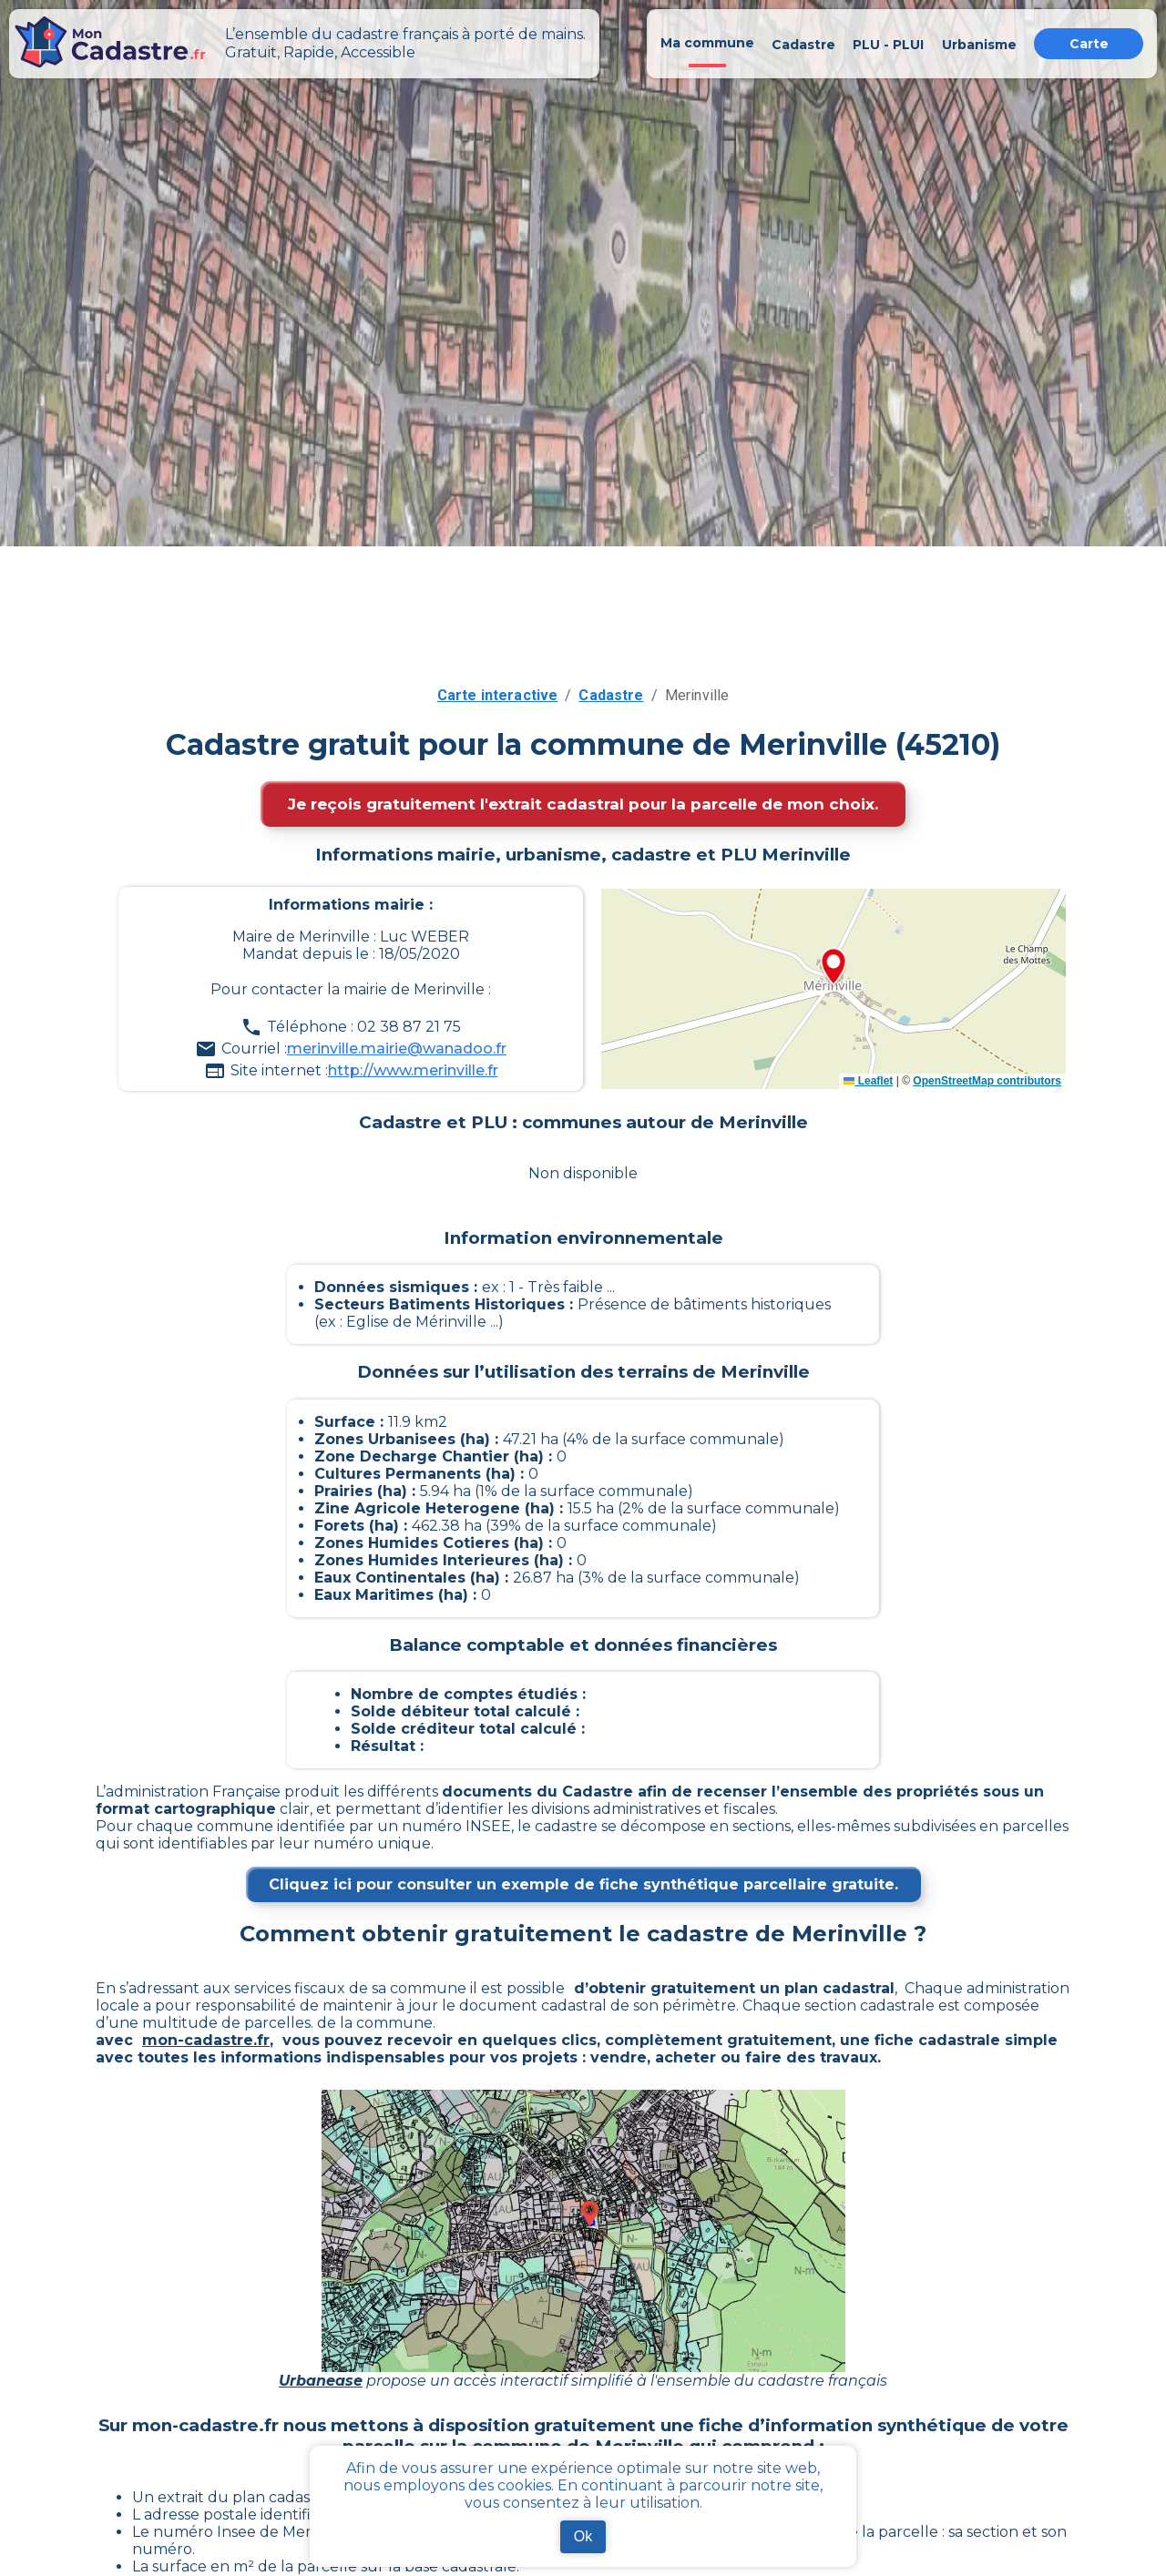  I want to click on Leaflet, so click(868, 1080).